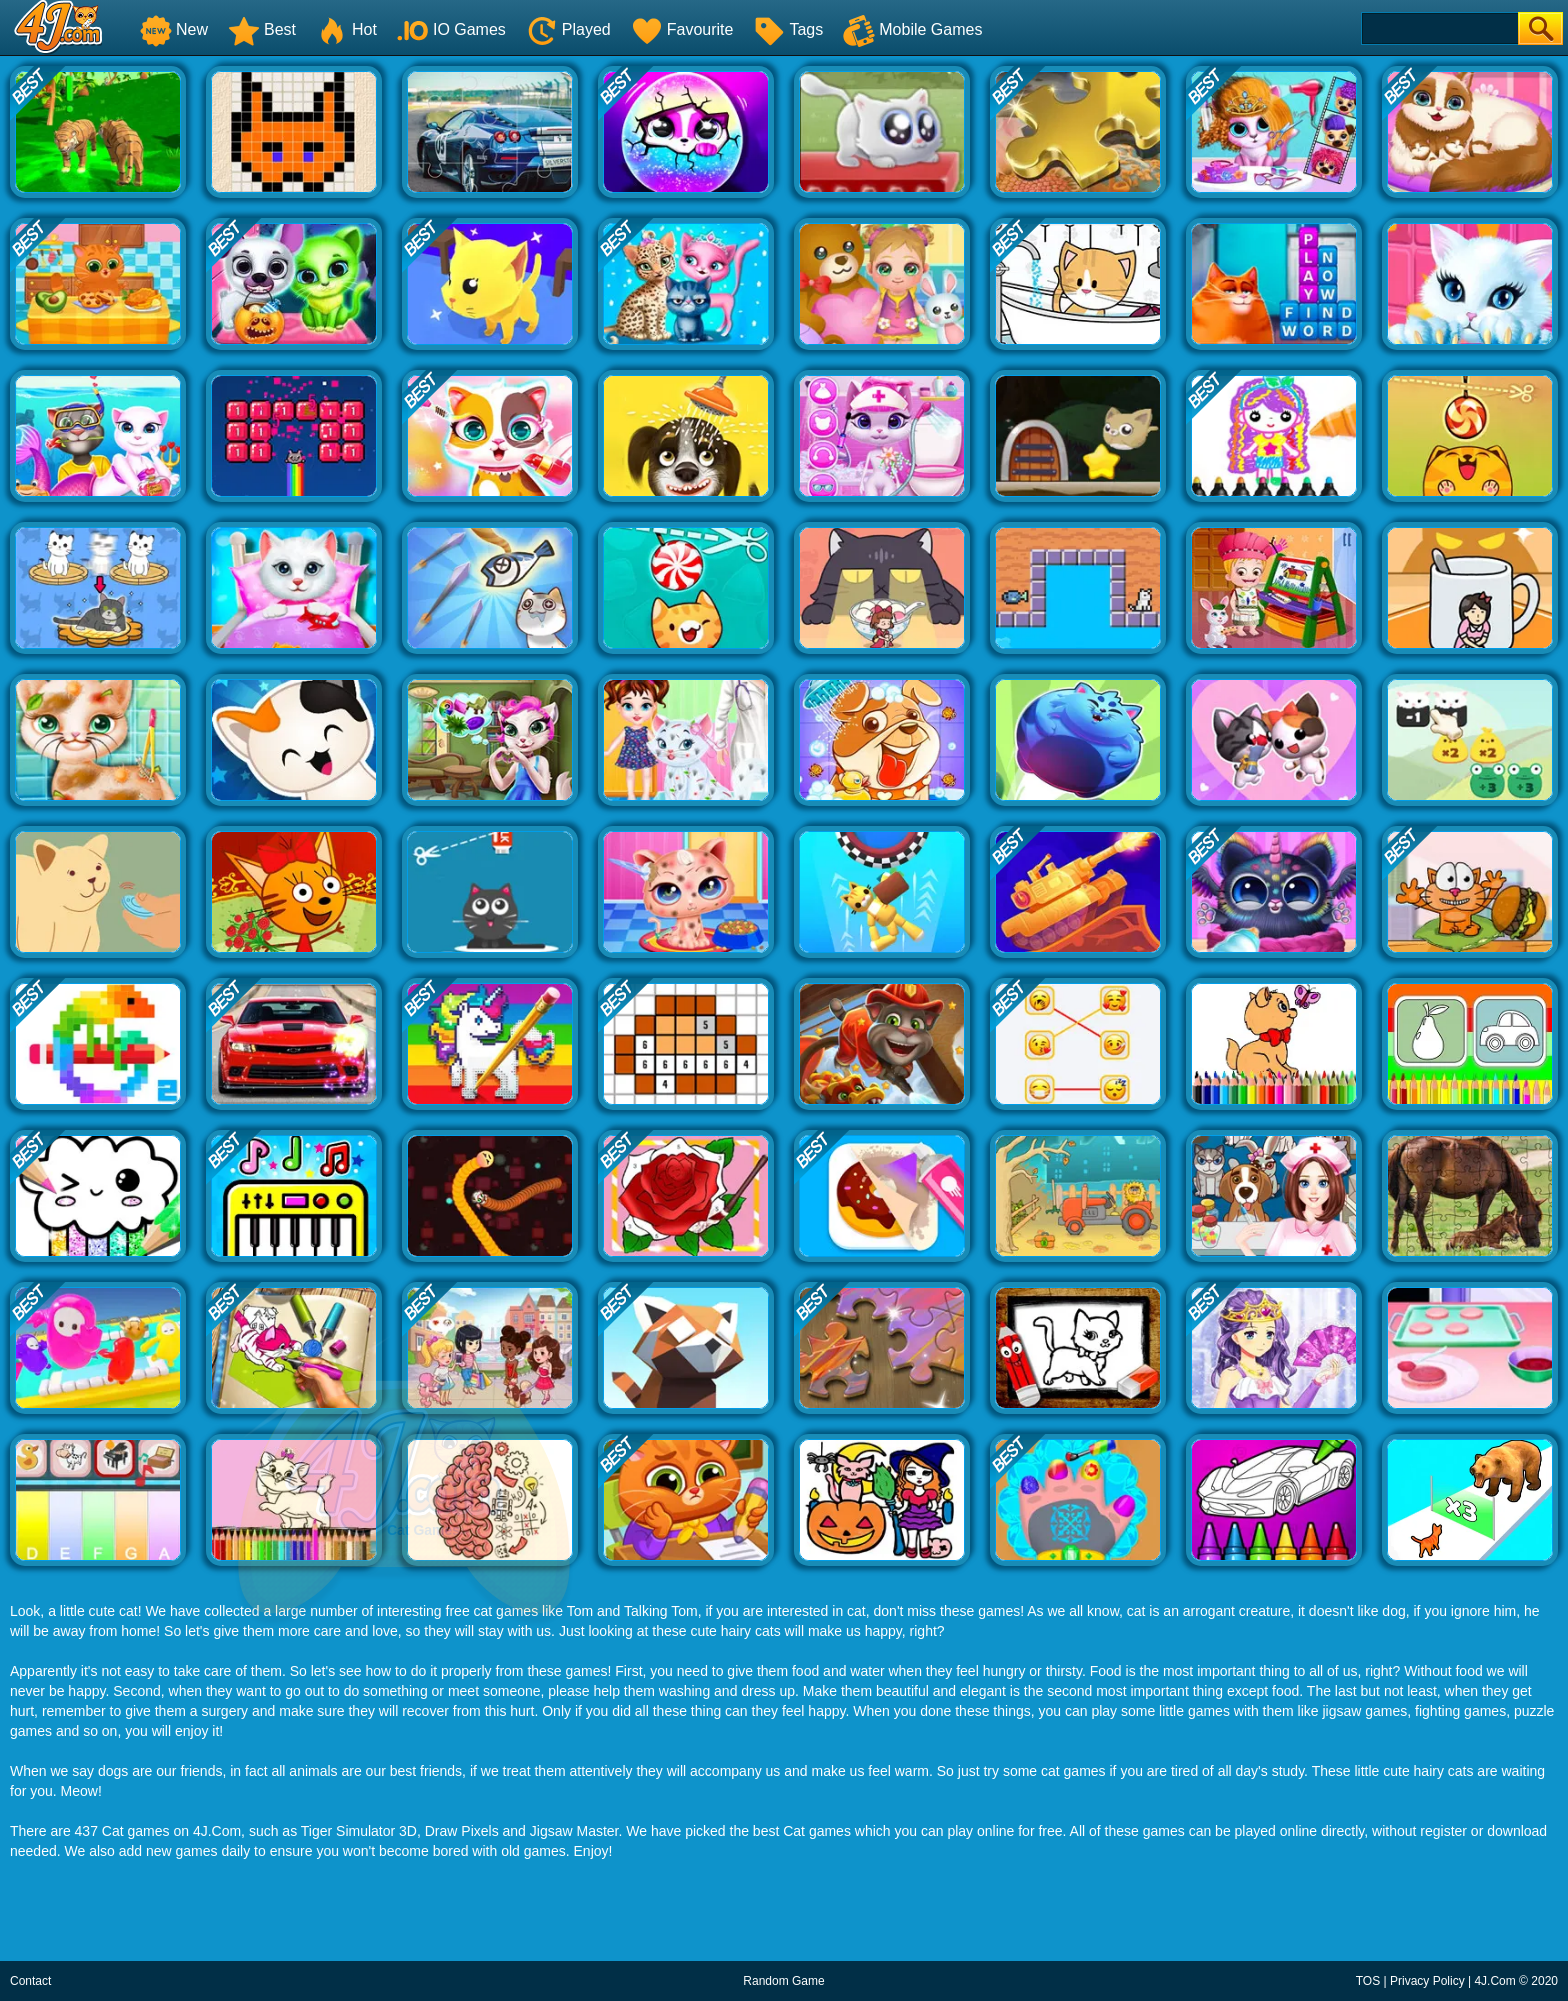 The image size is (1568, 2001). I want to click on New, so click(174, 29).